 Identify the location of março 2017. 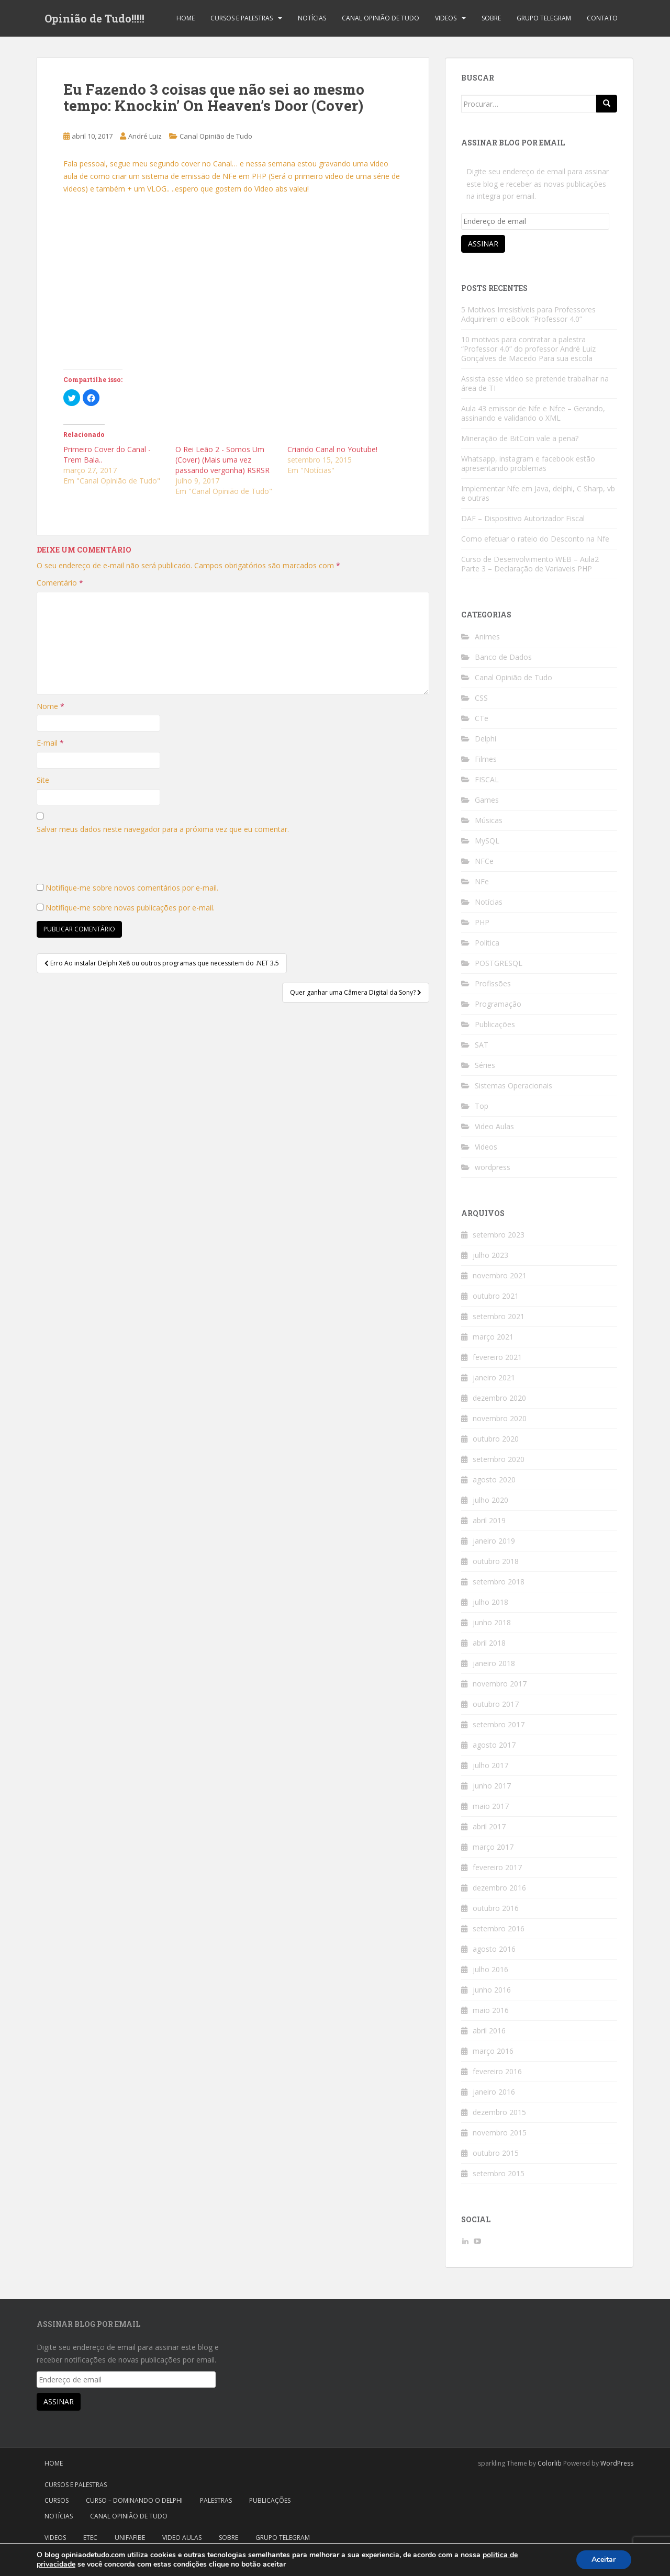
(493, 1847).